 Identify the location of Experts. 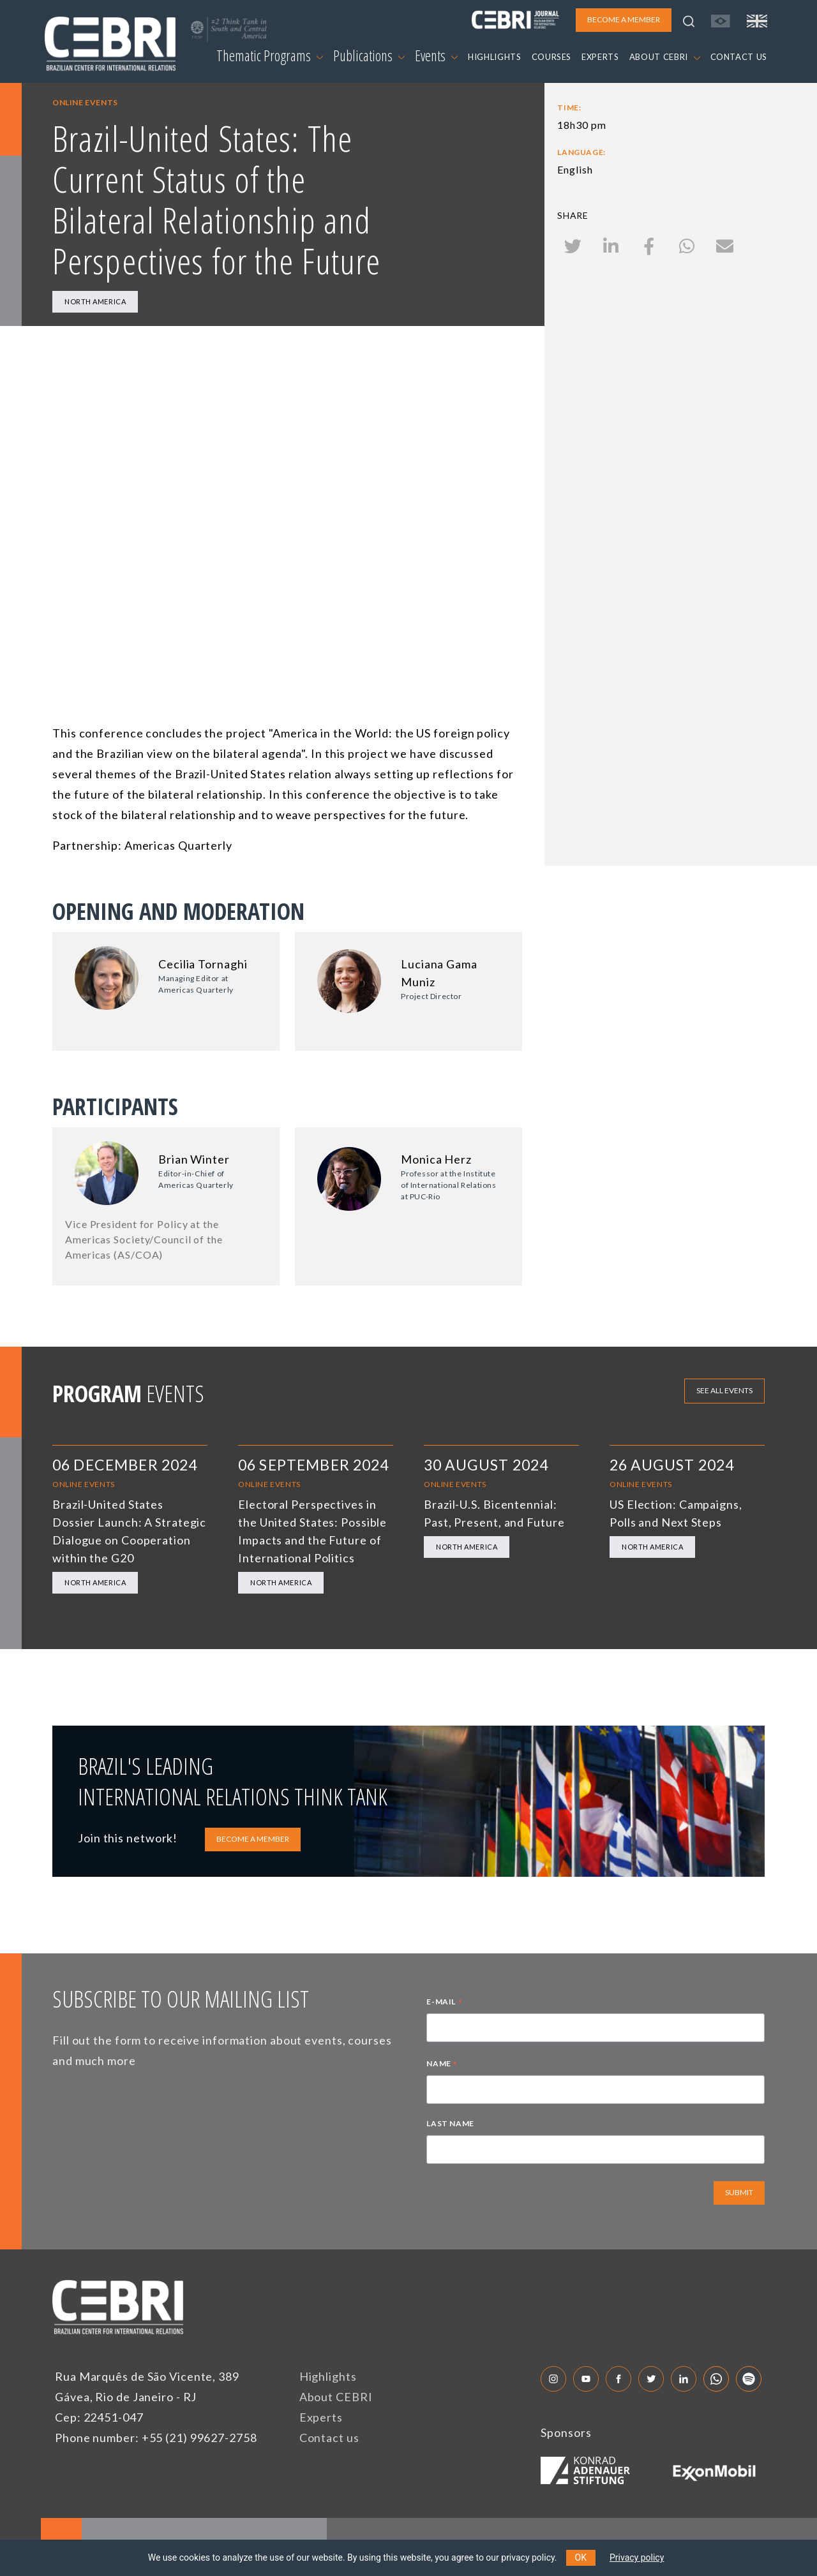
(321, 2417).